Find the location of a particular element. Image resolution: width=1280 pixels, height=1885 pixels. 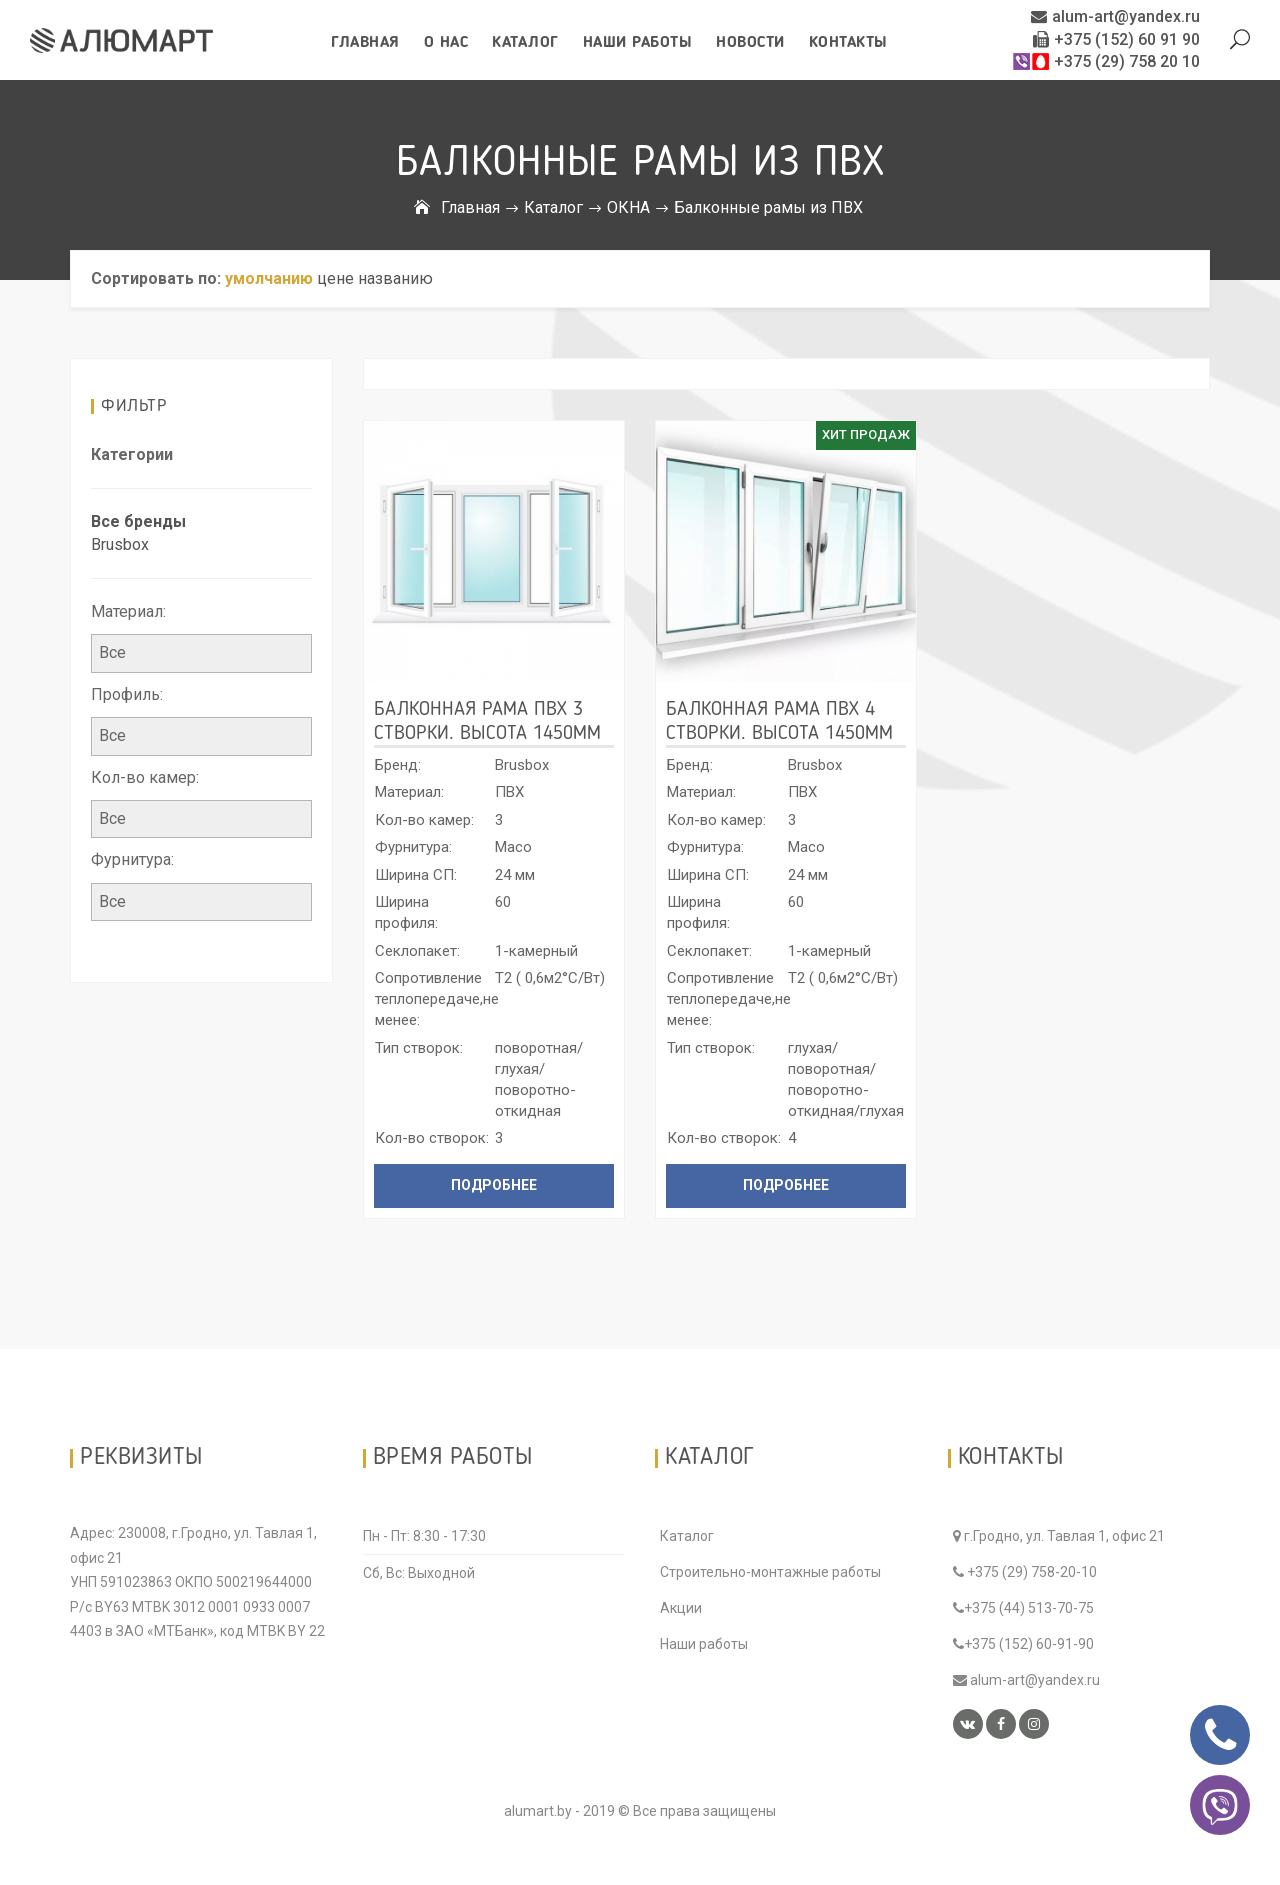

Все бренды is located at coordinates (138, 521).